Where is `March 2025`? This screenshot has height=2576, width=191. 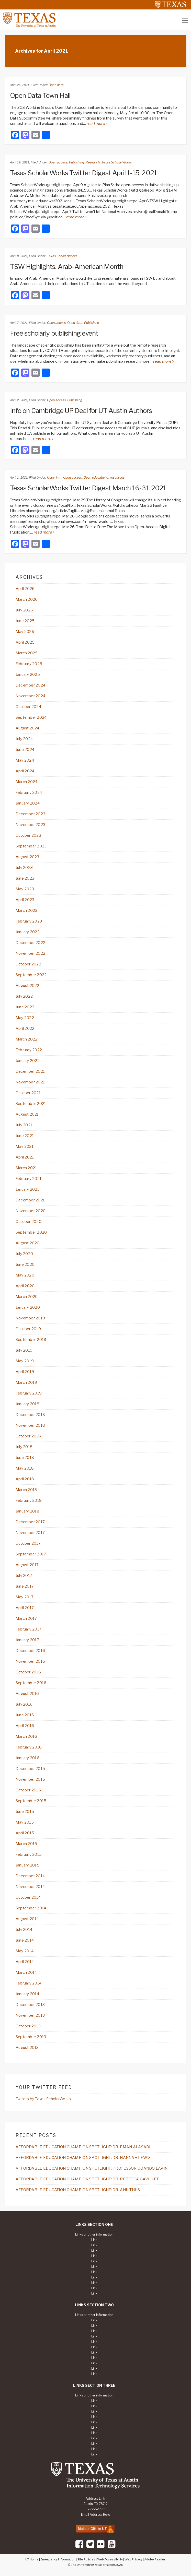
March 2025 is located at coordinates (27, 653).